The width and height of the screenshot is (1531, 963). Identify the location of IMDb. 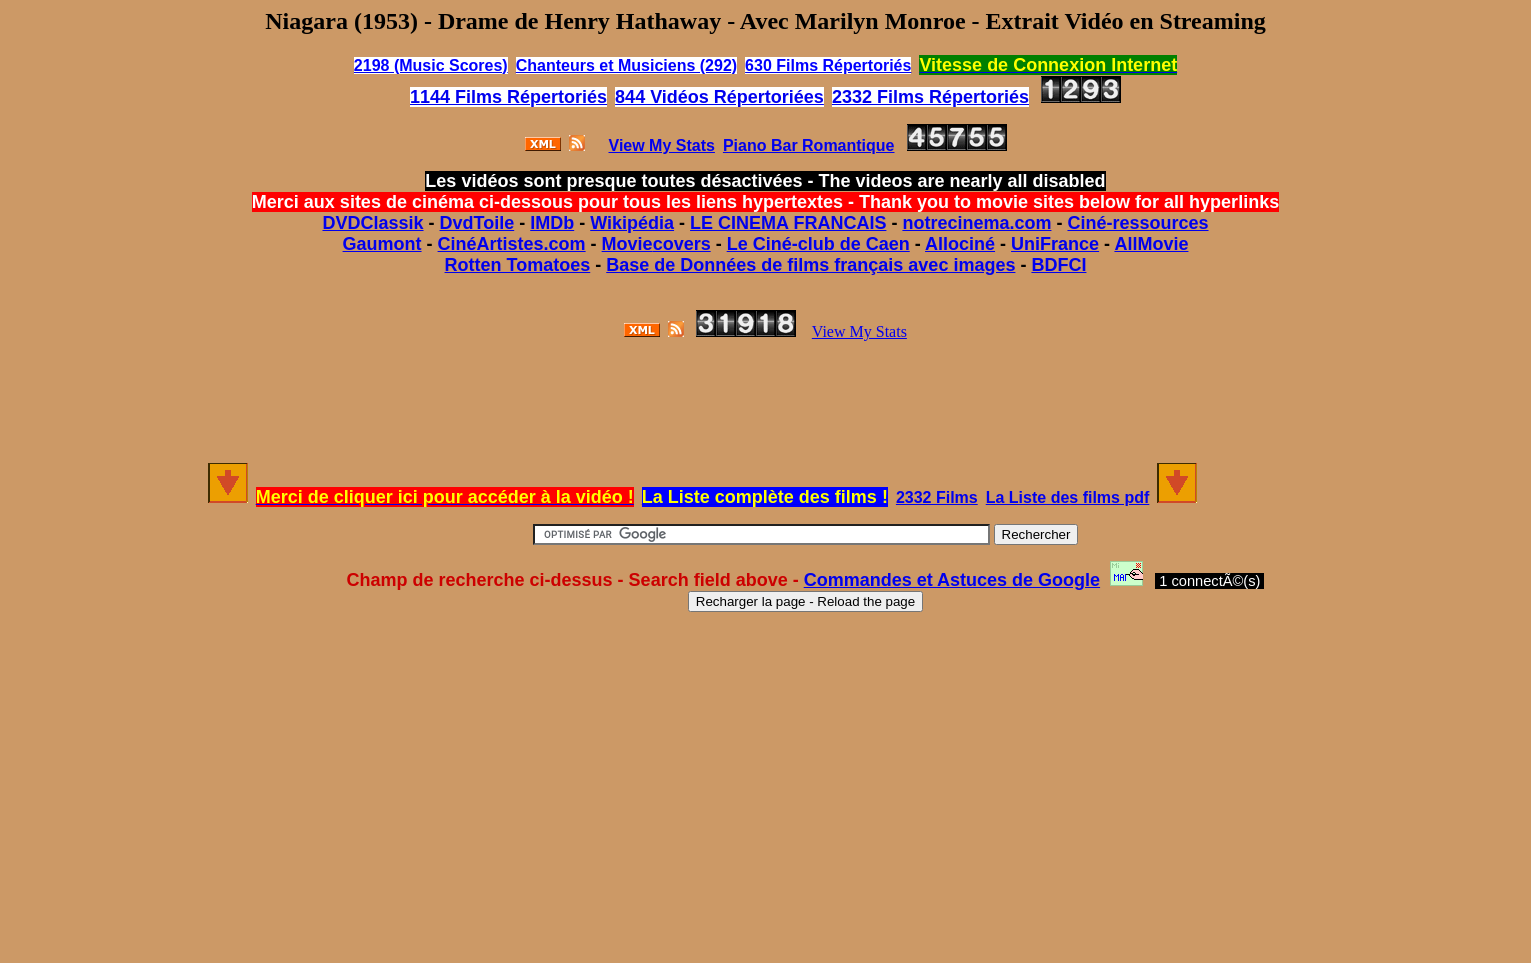
(552, 223).